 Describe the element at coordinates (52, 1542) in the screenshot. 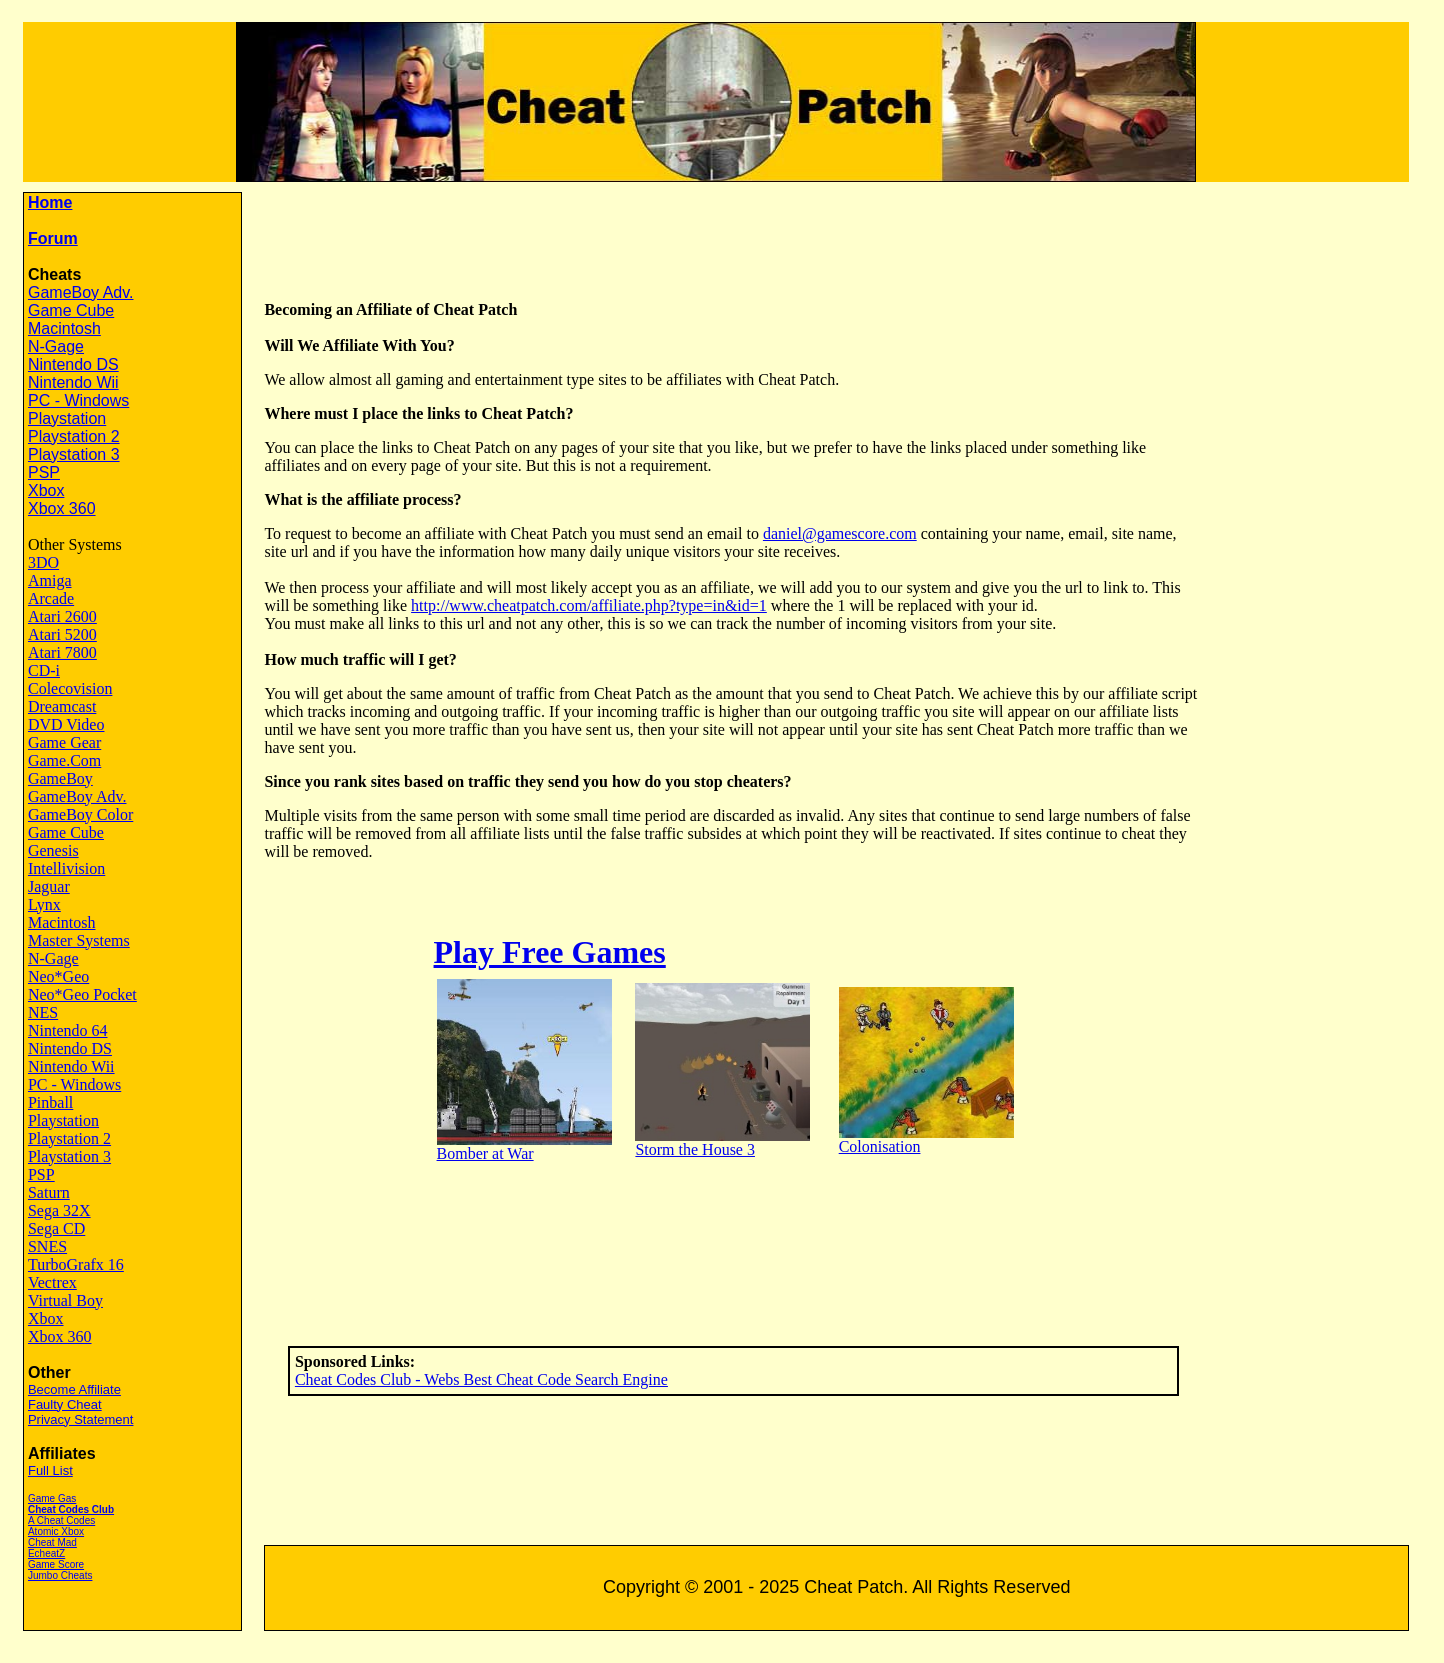

I see `Cheat Mad` at that location.